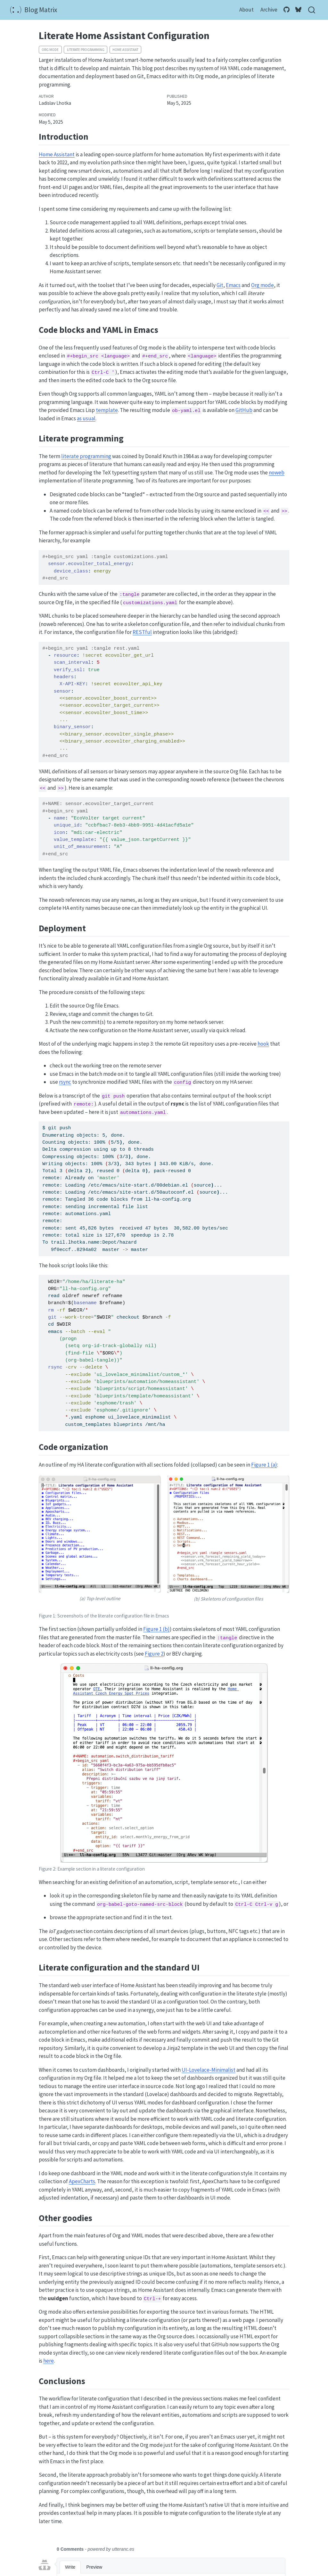 Image resolution: width=328 pixels, height=2576 pixels. What do you see at coordinates (154, 1653) in the screenshot?
I see `Figure 2` at bounding box center [154, 1653].